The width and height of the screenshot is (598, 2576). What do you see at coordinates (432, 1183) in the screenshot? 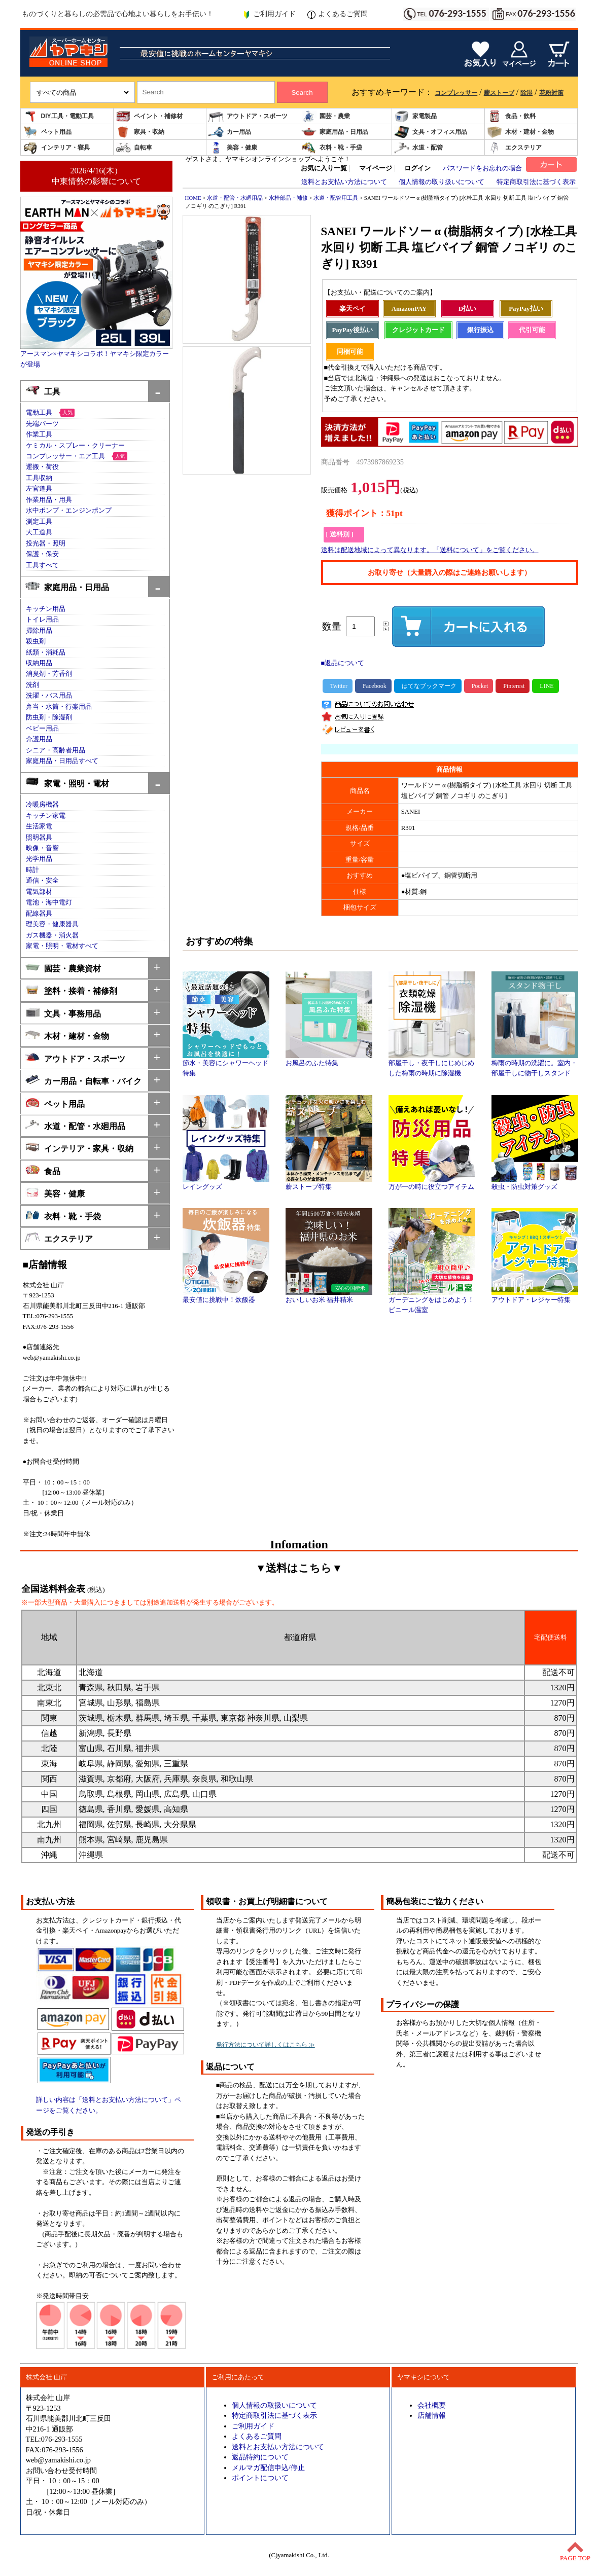
I see `万が一の時に役立つアイテム` at bounding box center [432, 1183].